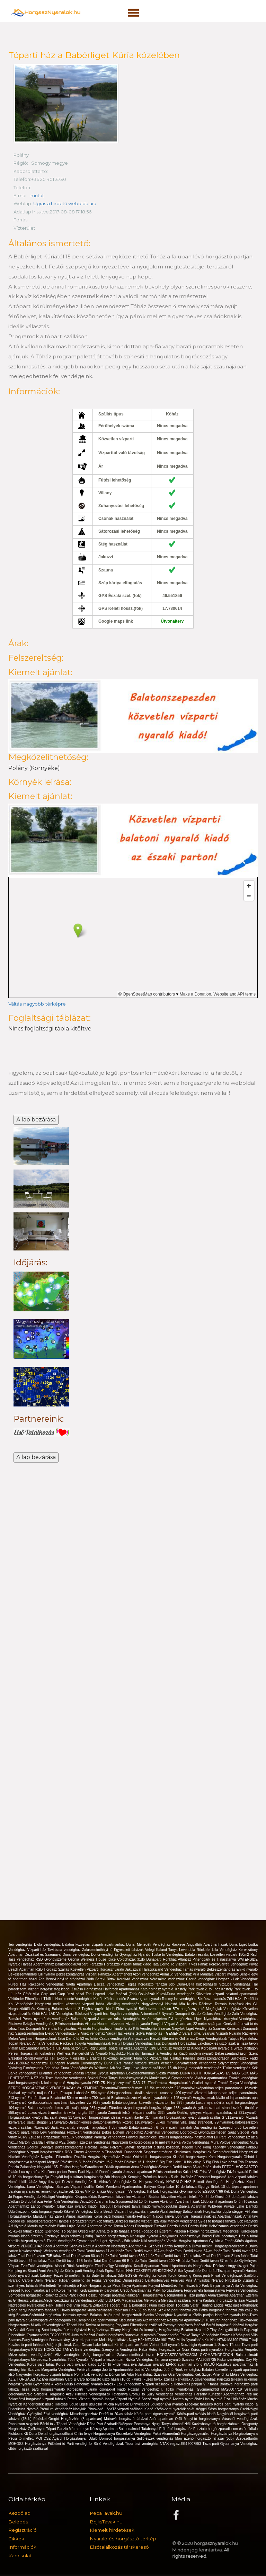 The height and width of the screenshot is (2576, 266). Describe the element at coordinates (53, 2379) in the screenshot. I see `Éva apartman` at that location.